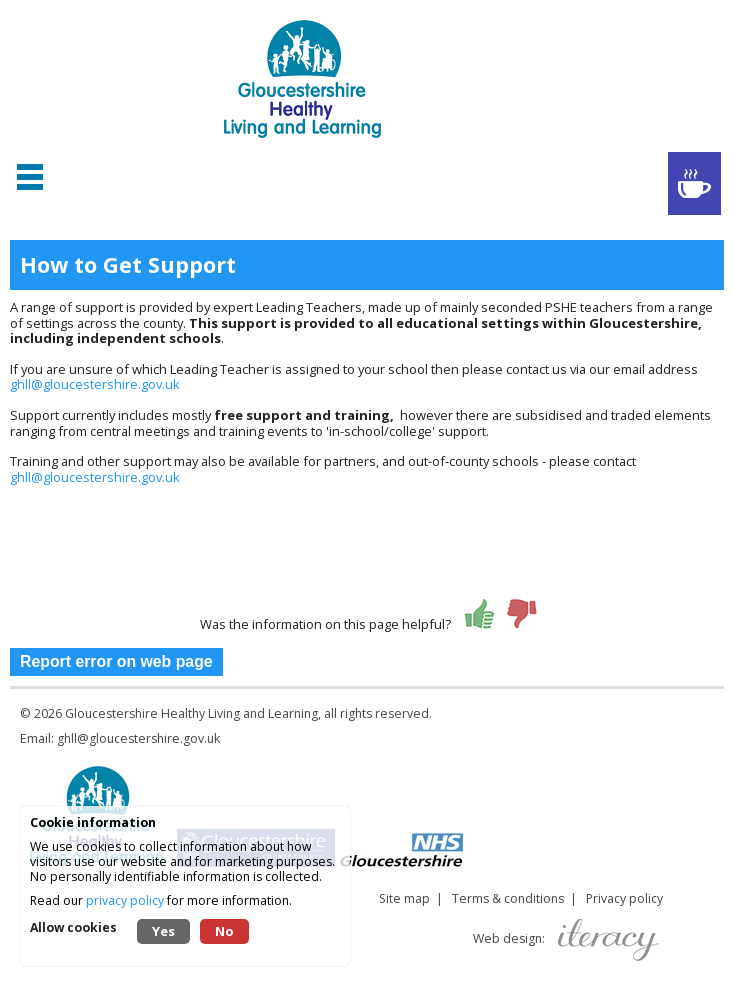  Describe the element at coordinates (125, 900) in the screenshot. I see `privacy policy` at that location.